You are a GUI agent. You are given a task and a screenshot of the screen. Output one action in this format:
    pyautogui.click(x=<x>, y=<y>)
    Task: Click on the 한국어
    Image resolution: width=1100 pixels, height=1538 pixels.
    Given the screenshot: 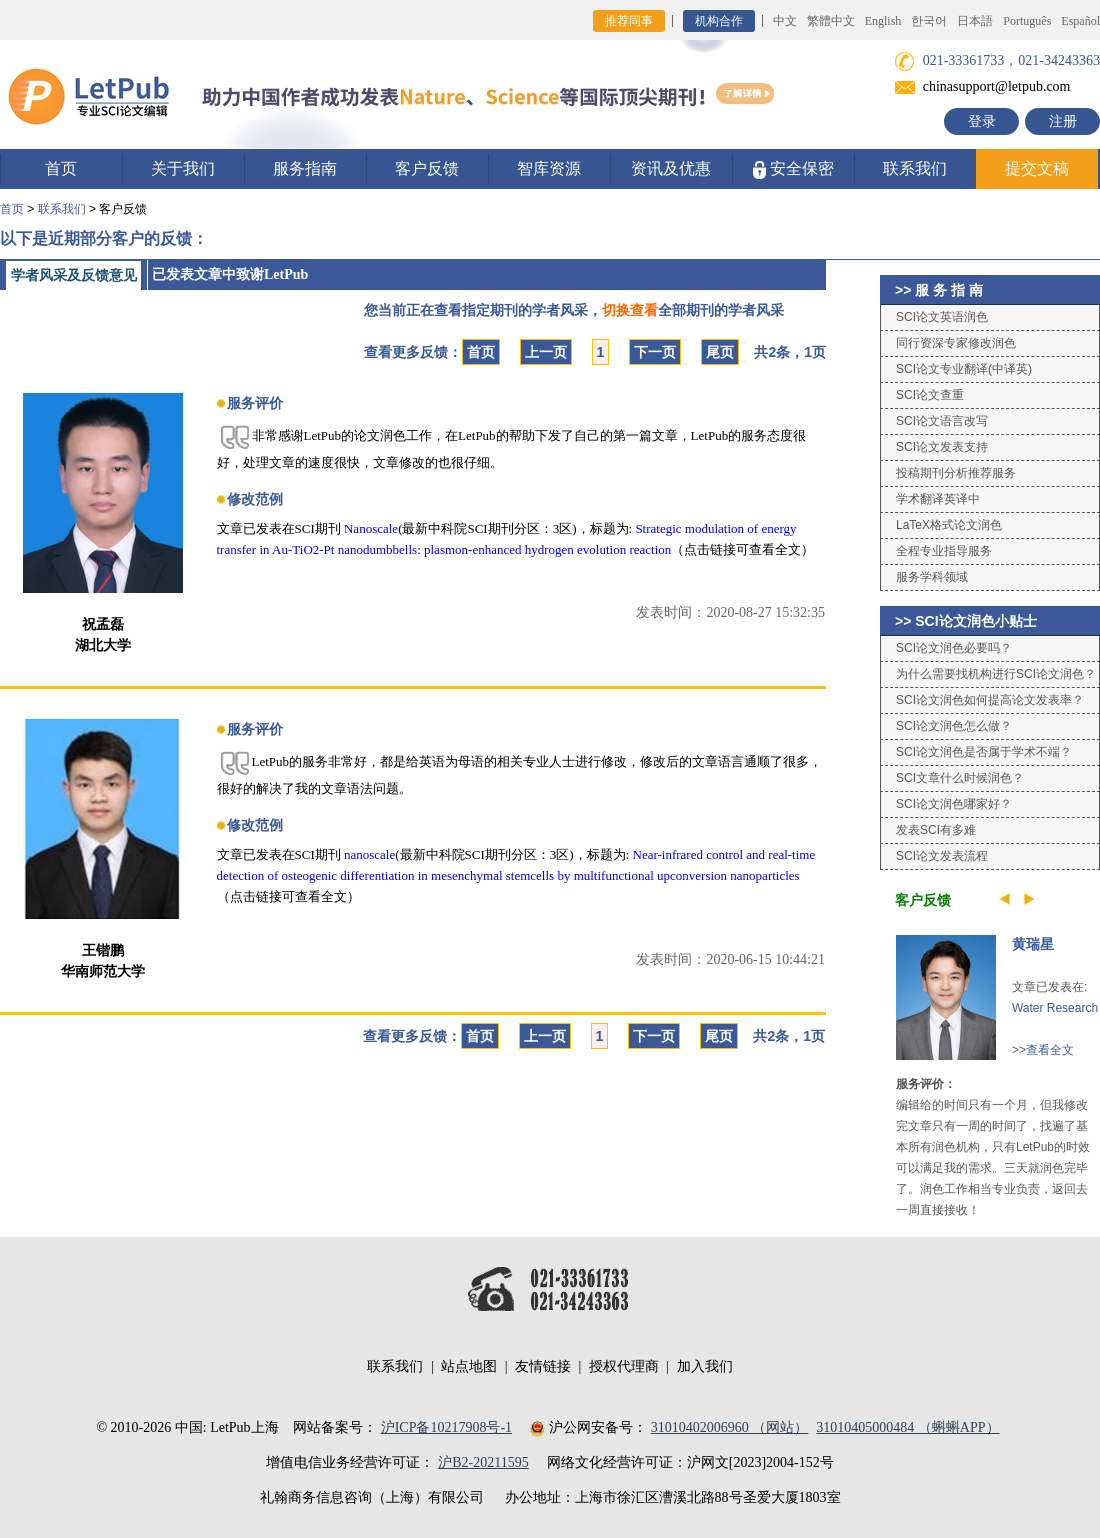 What is the action you would take?
    pyautogui.click(x=929, y=21)
    